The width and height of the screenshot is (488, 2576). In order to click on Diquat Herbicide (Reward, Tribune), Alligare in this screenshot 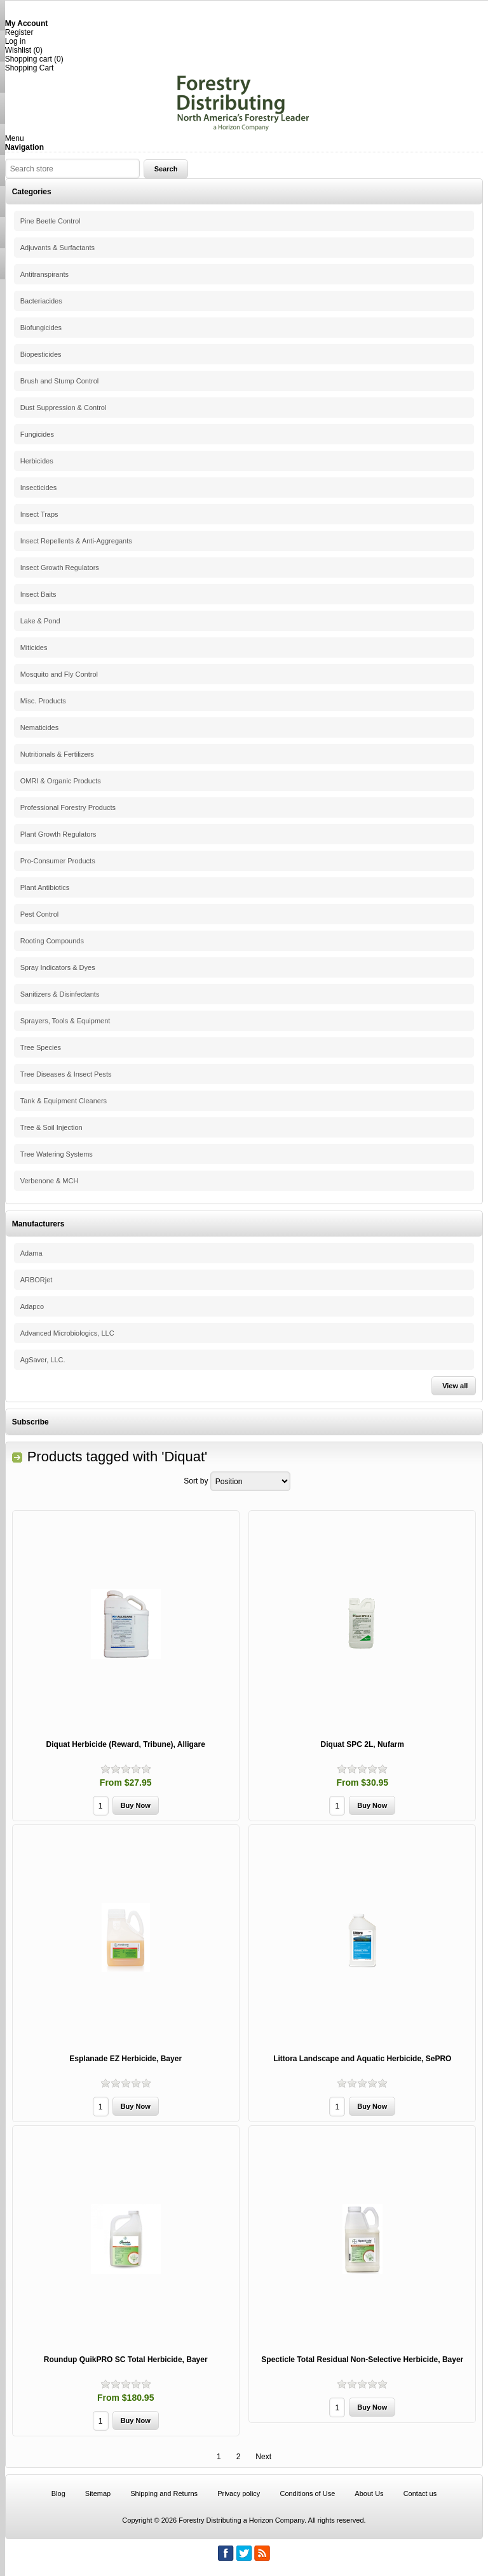, I will do `click(125, 1744)`.